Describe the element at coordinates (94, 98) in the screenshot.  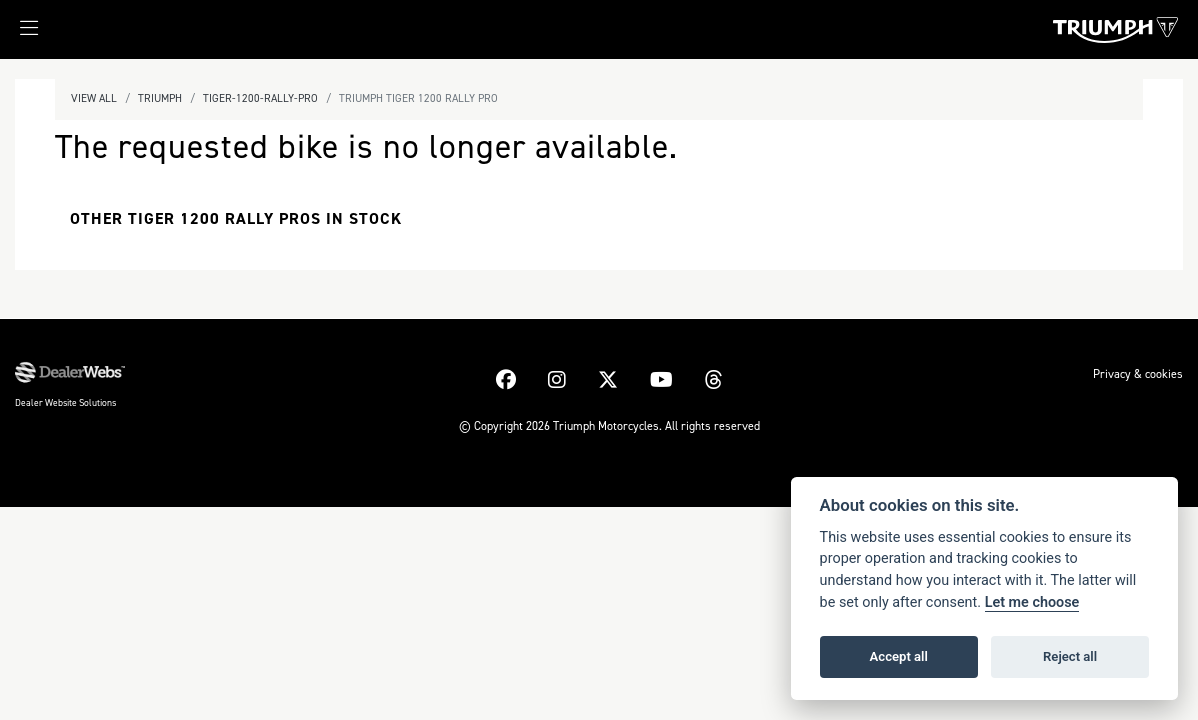
I see `View All` at that location.